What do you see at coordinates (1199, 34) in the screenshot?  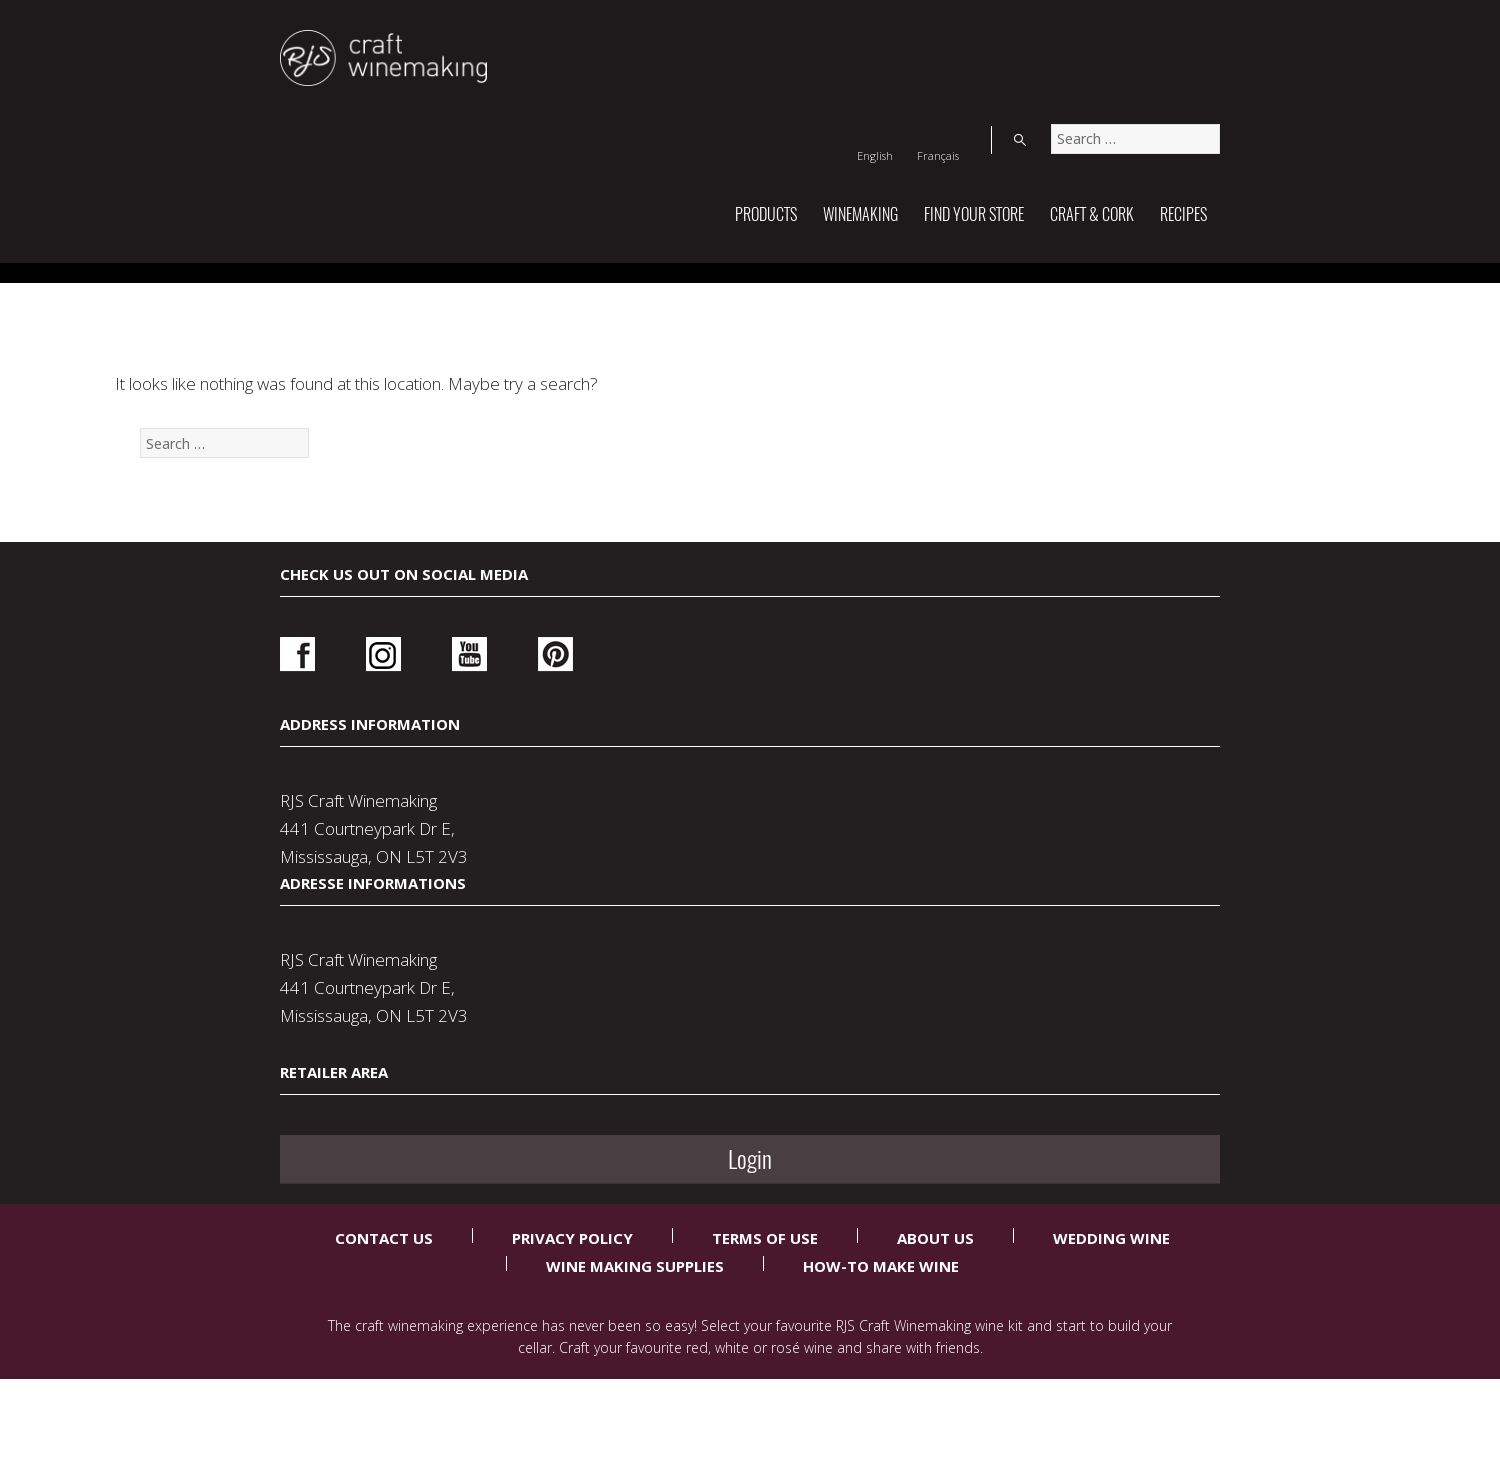 I see `Search` at bounding box center [1199, 34].